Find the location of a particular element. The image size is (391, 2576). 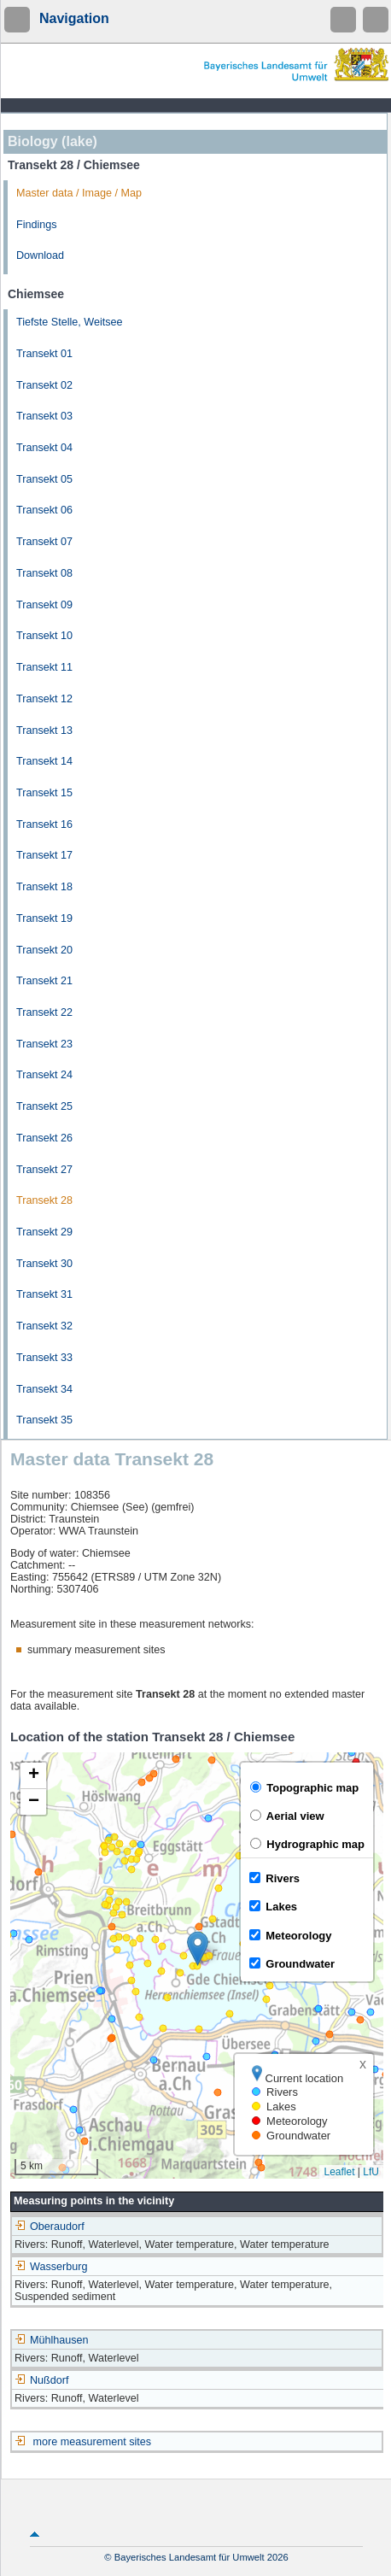

Transekt 13 is located at coordinates (44, 730).